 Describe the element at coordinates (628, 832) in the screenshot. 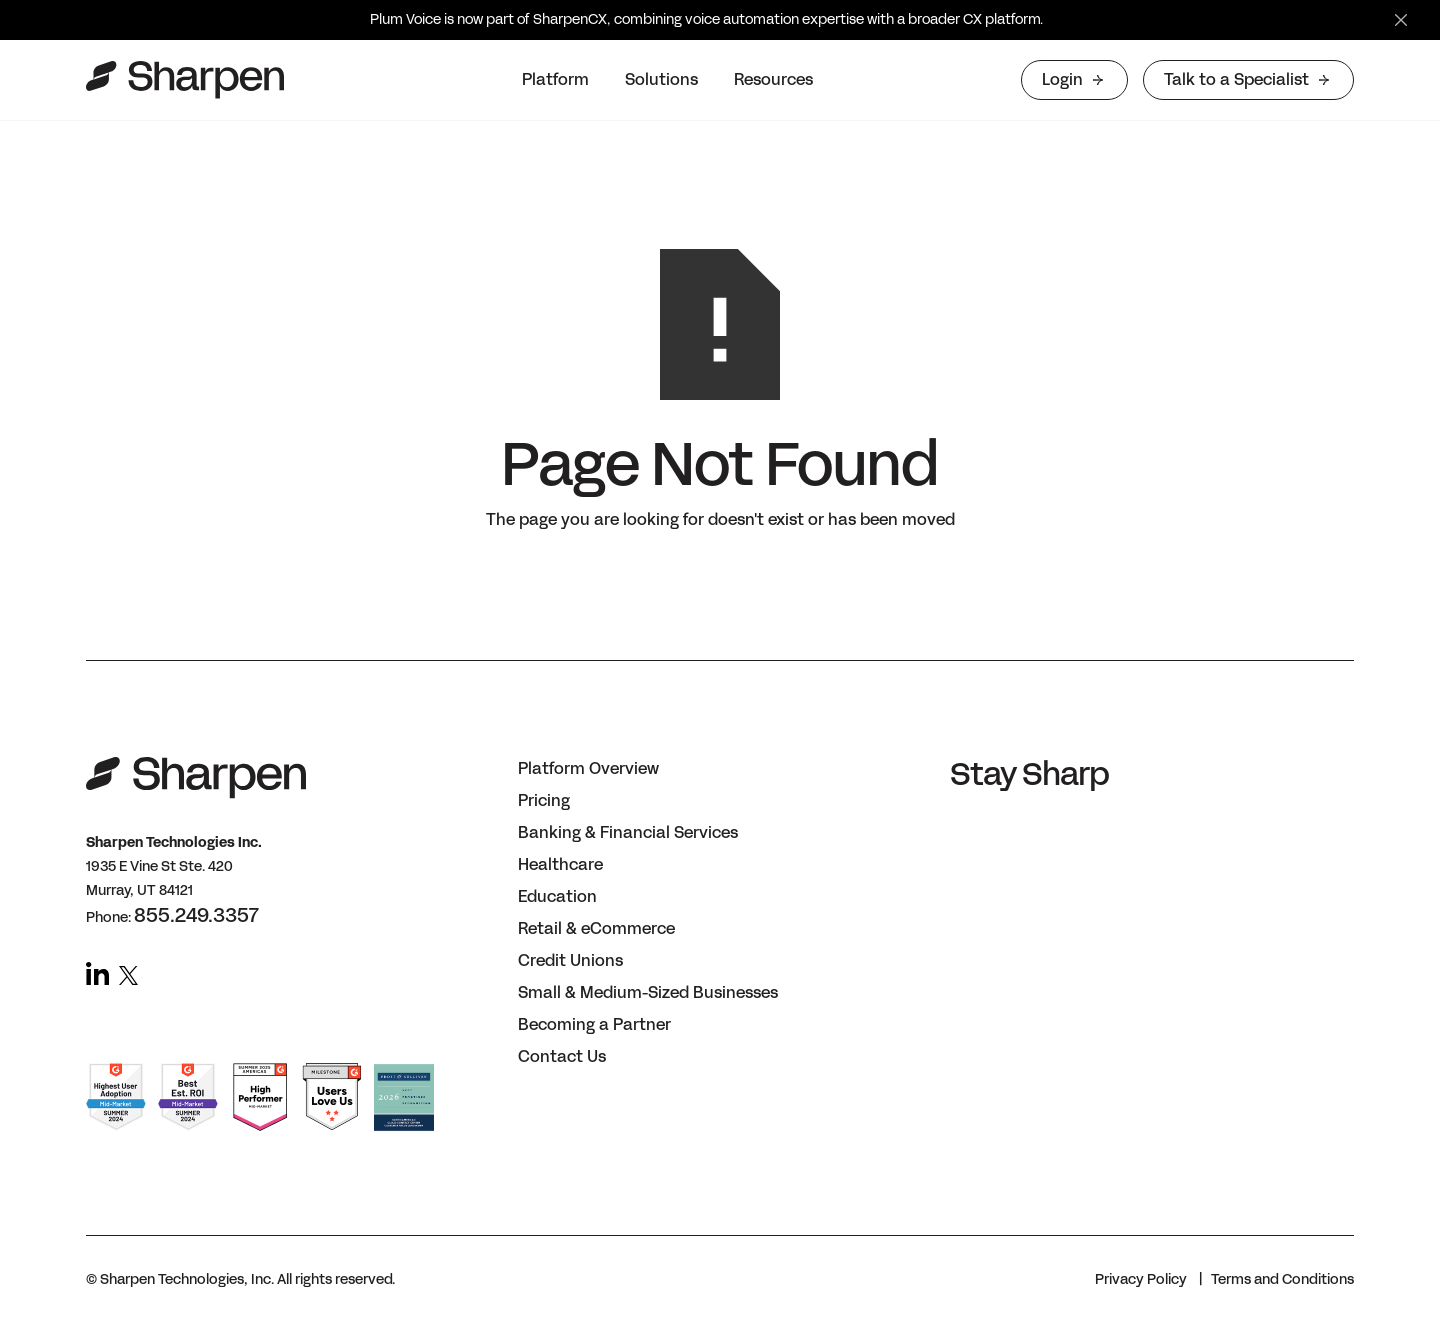

I see `Banking & Financial Services [button]` at that location.